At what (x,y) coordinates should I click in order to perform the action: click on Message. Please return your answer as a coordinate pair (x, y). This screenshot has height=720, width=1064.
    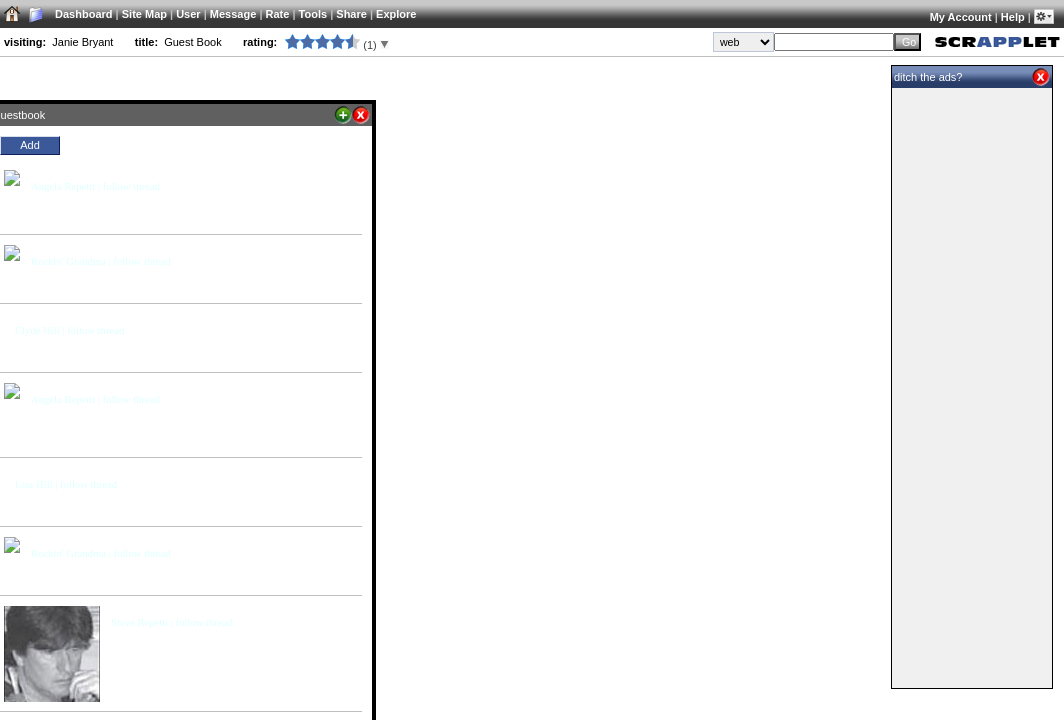
    Looking at the image, I should click on (233, 14).